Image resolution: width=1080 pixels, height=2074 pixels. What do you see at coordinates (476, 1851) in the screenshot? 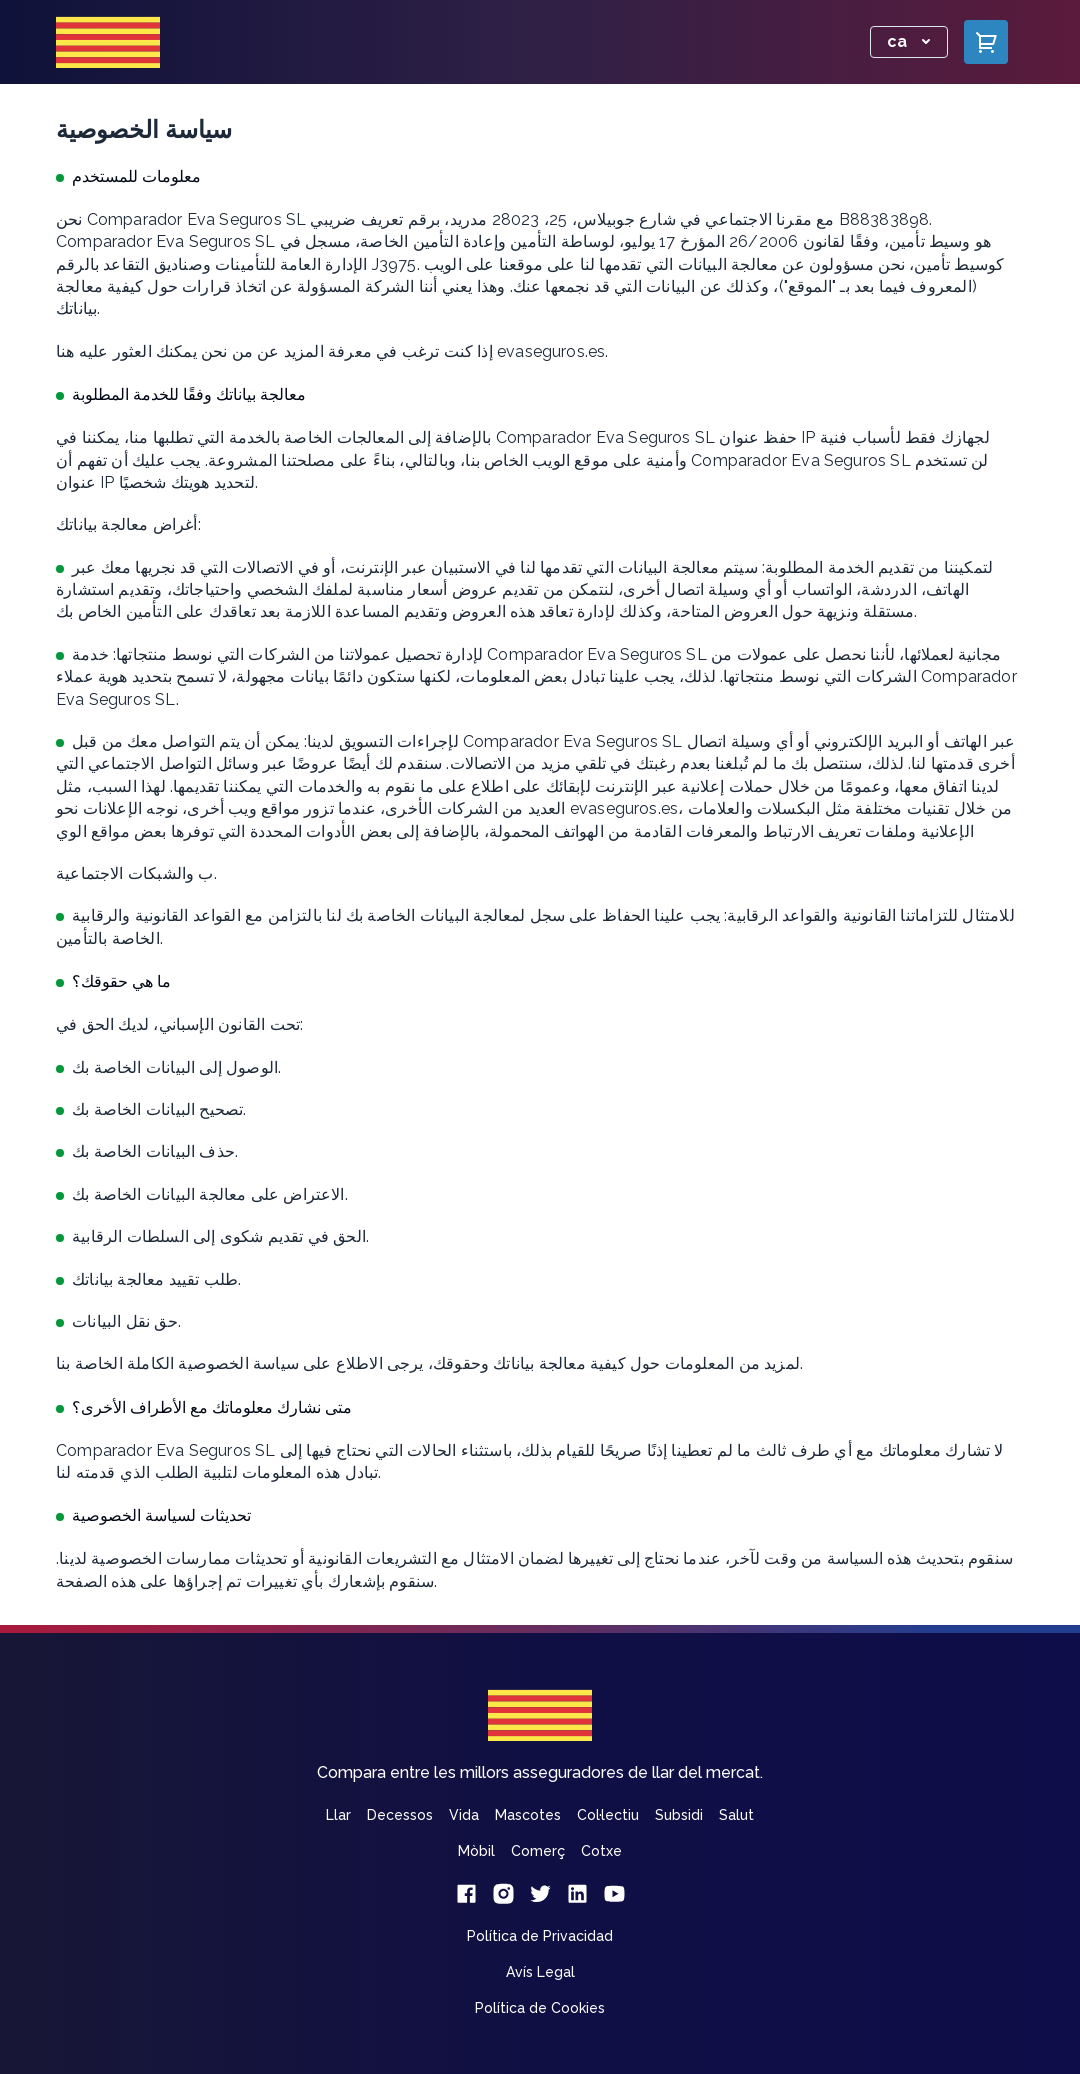
I see `Mòbil` at bounding box center [476, 1851].